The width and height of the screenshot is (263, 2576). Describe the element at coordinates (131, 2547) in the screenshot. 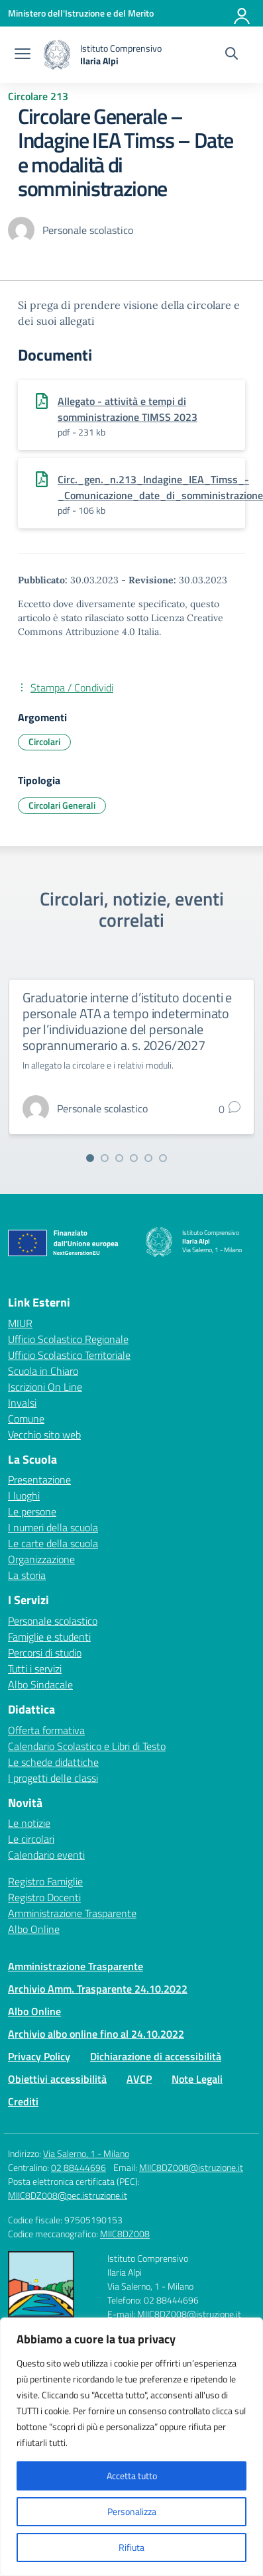

I see `Rifiuta` at that location.